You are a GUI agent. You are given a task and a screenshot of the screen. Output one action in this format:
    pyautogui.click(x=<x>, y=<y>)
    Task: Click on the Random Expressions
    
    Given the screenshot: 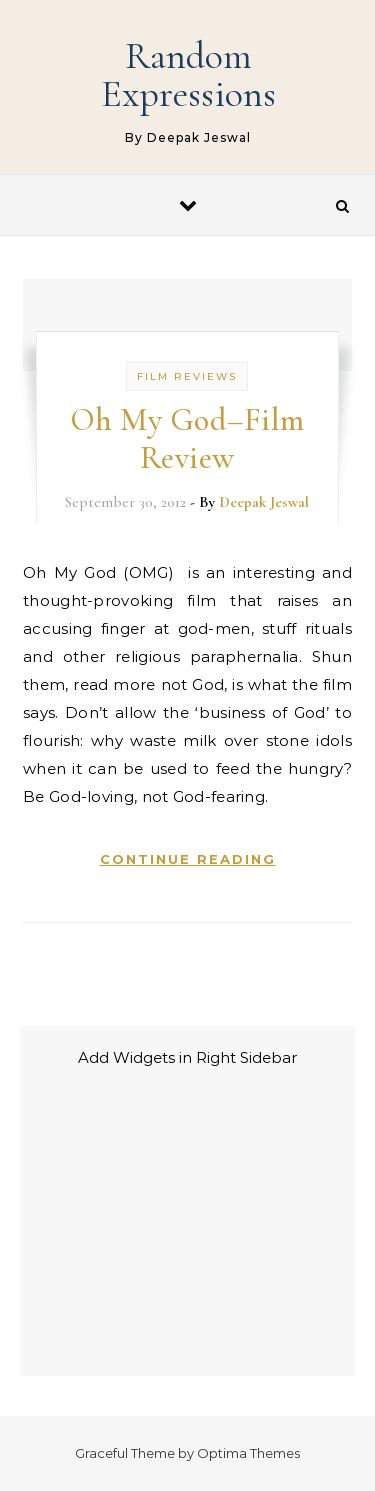 What is the action you would take?
    pyautogui.click(x=188, y=75)
    